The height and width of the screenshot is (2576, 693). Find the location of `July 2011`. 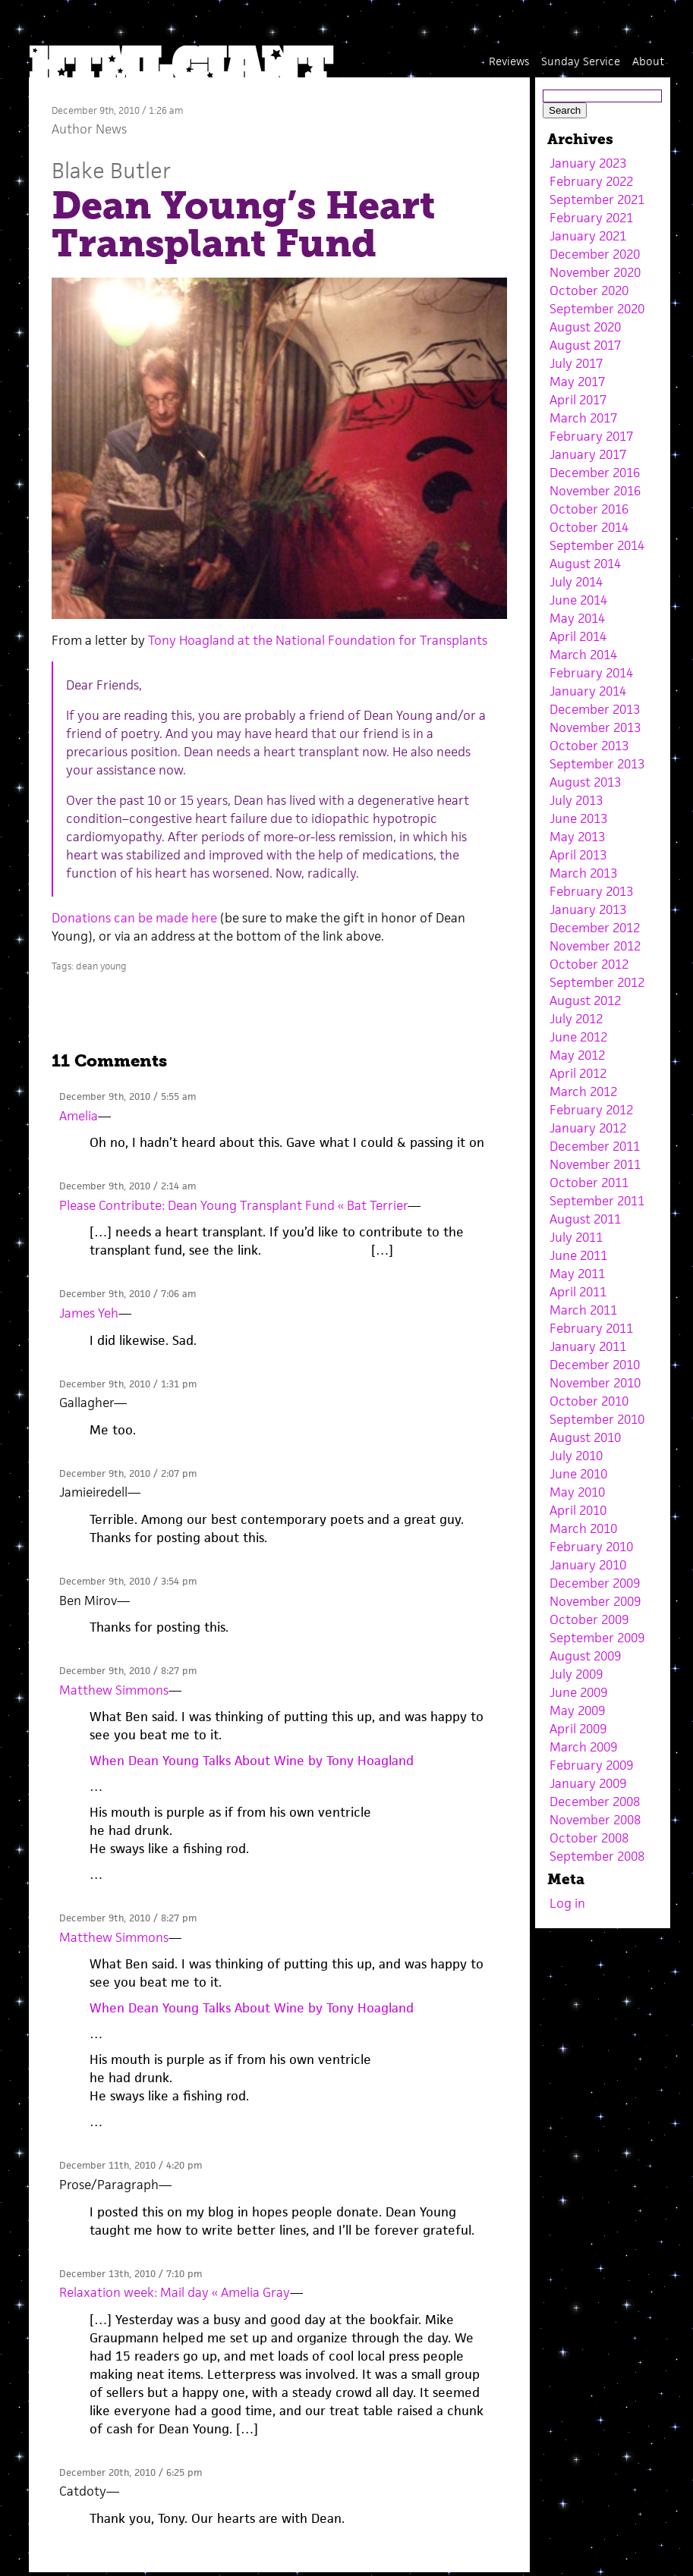

July 2011 is located at coordinates (576, 1237).